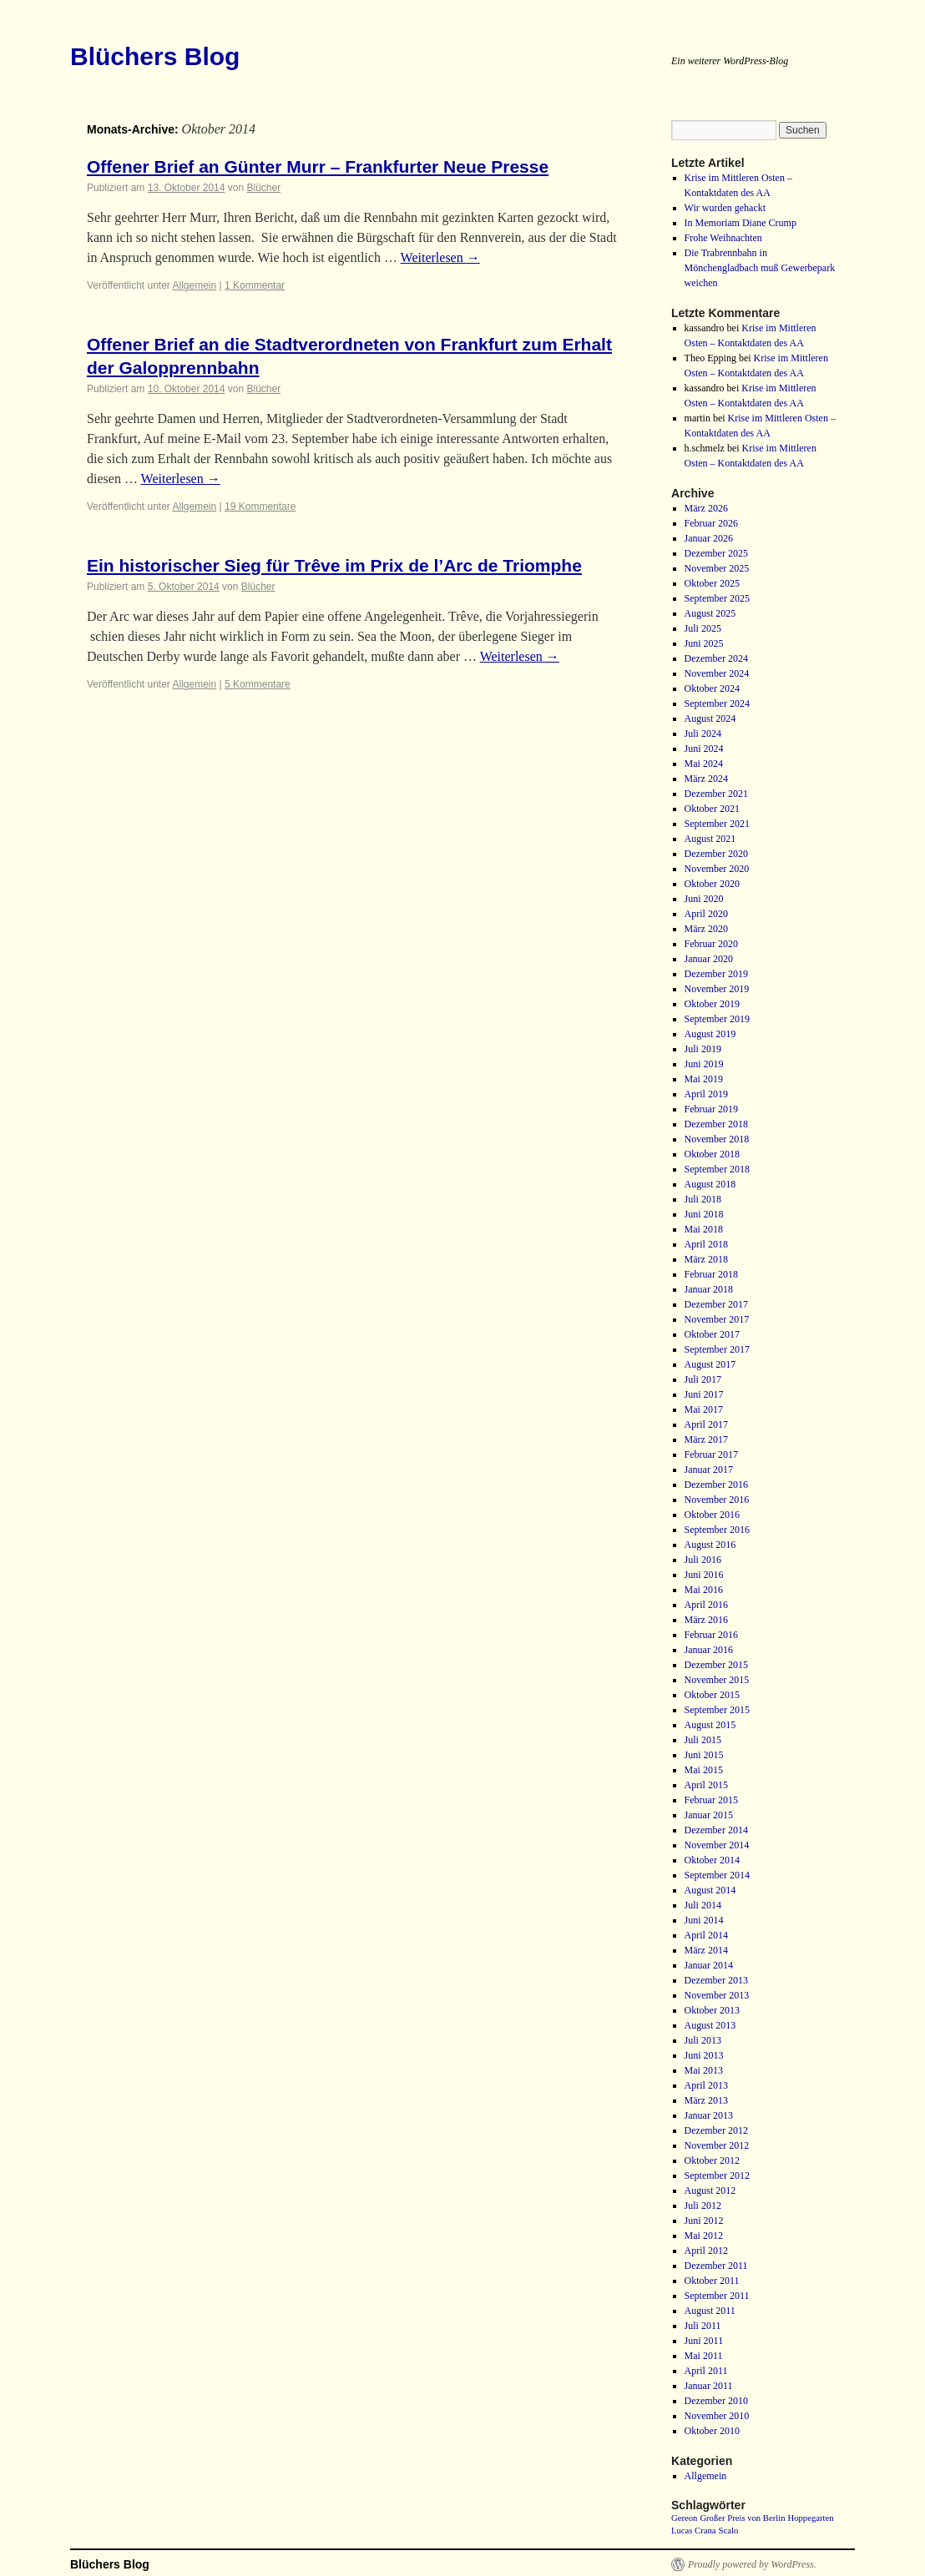 The width and height of the screenshot is (925, 2576). I want to click on August 2016, so click(710, 1544).